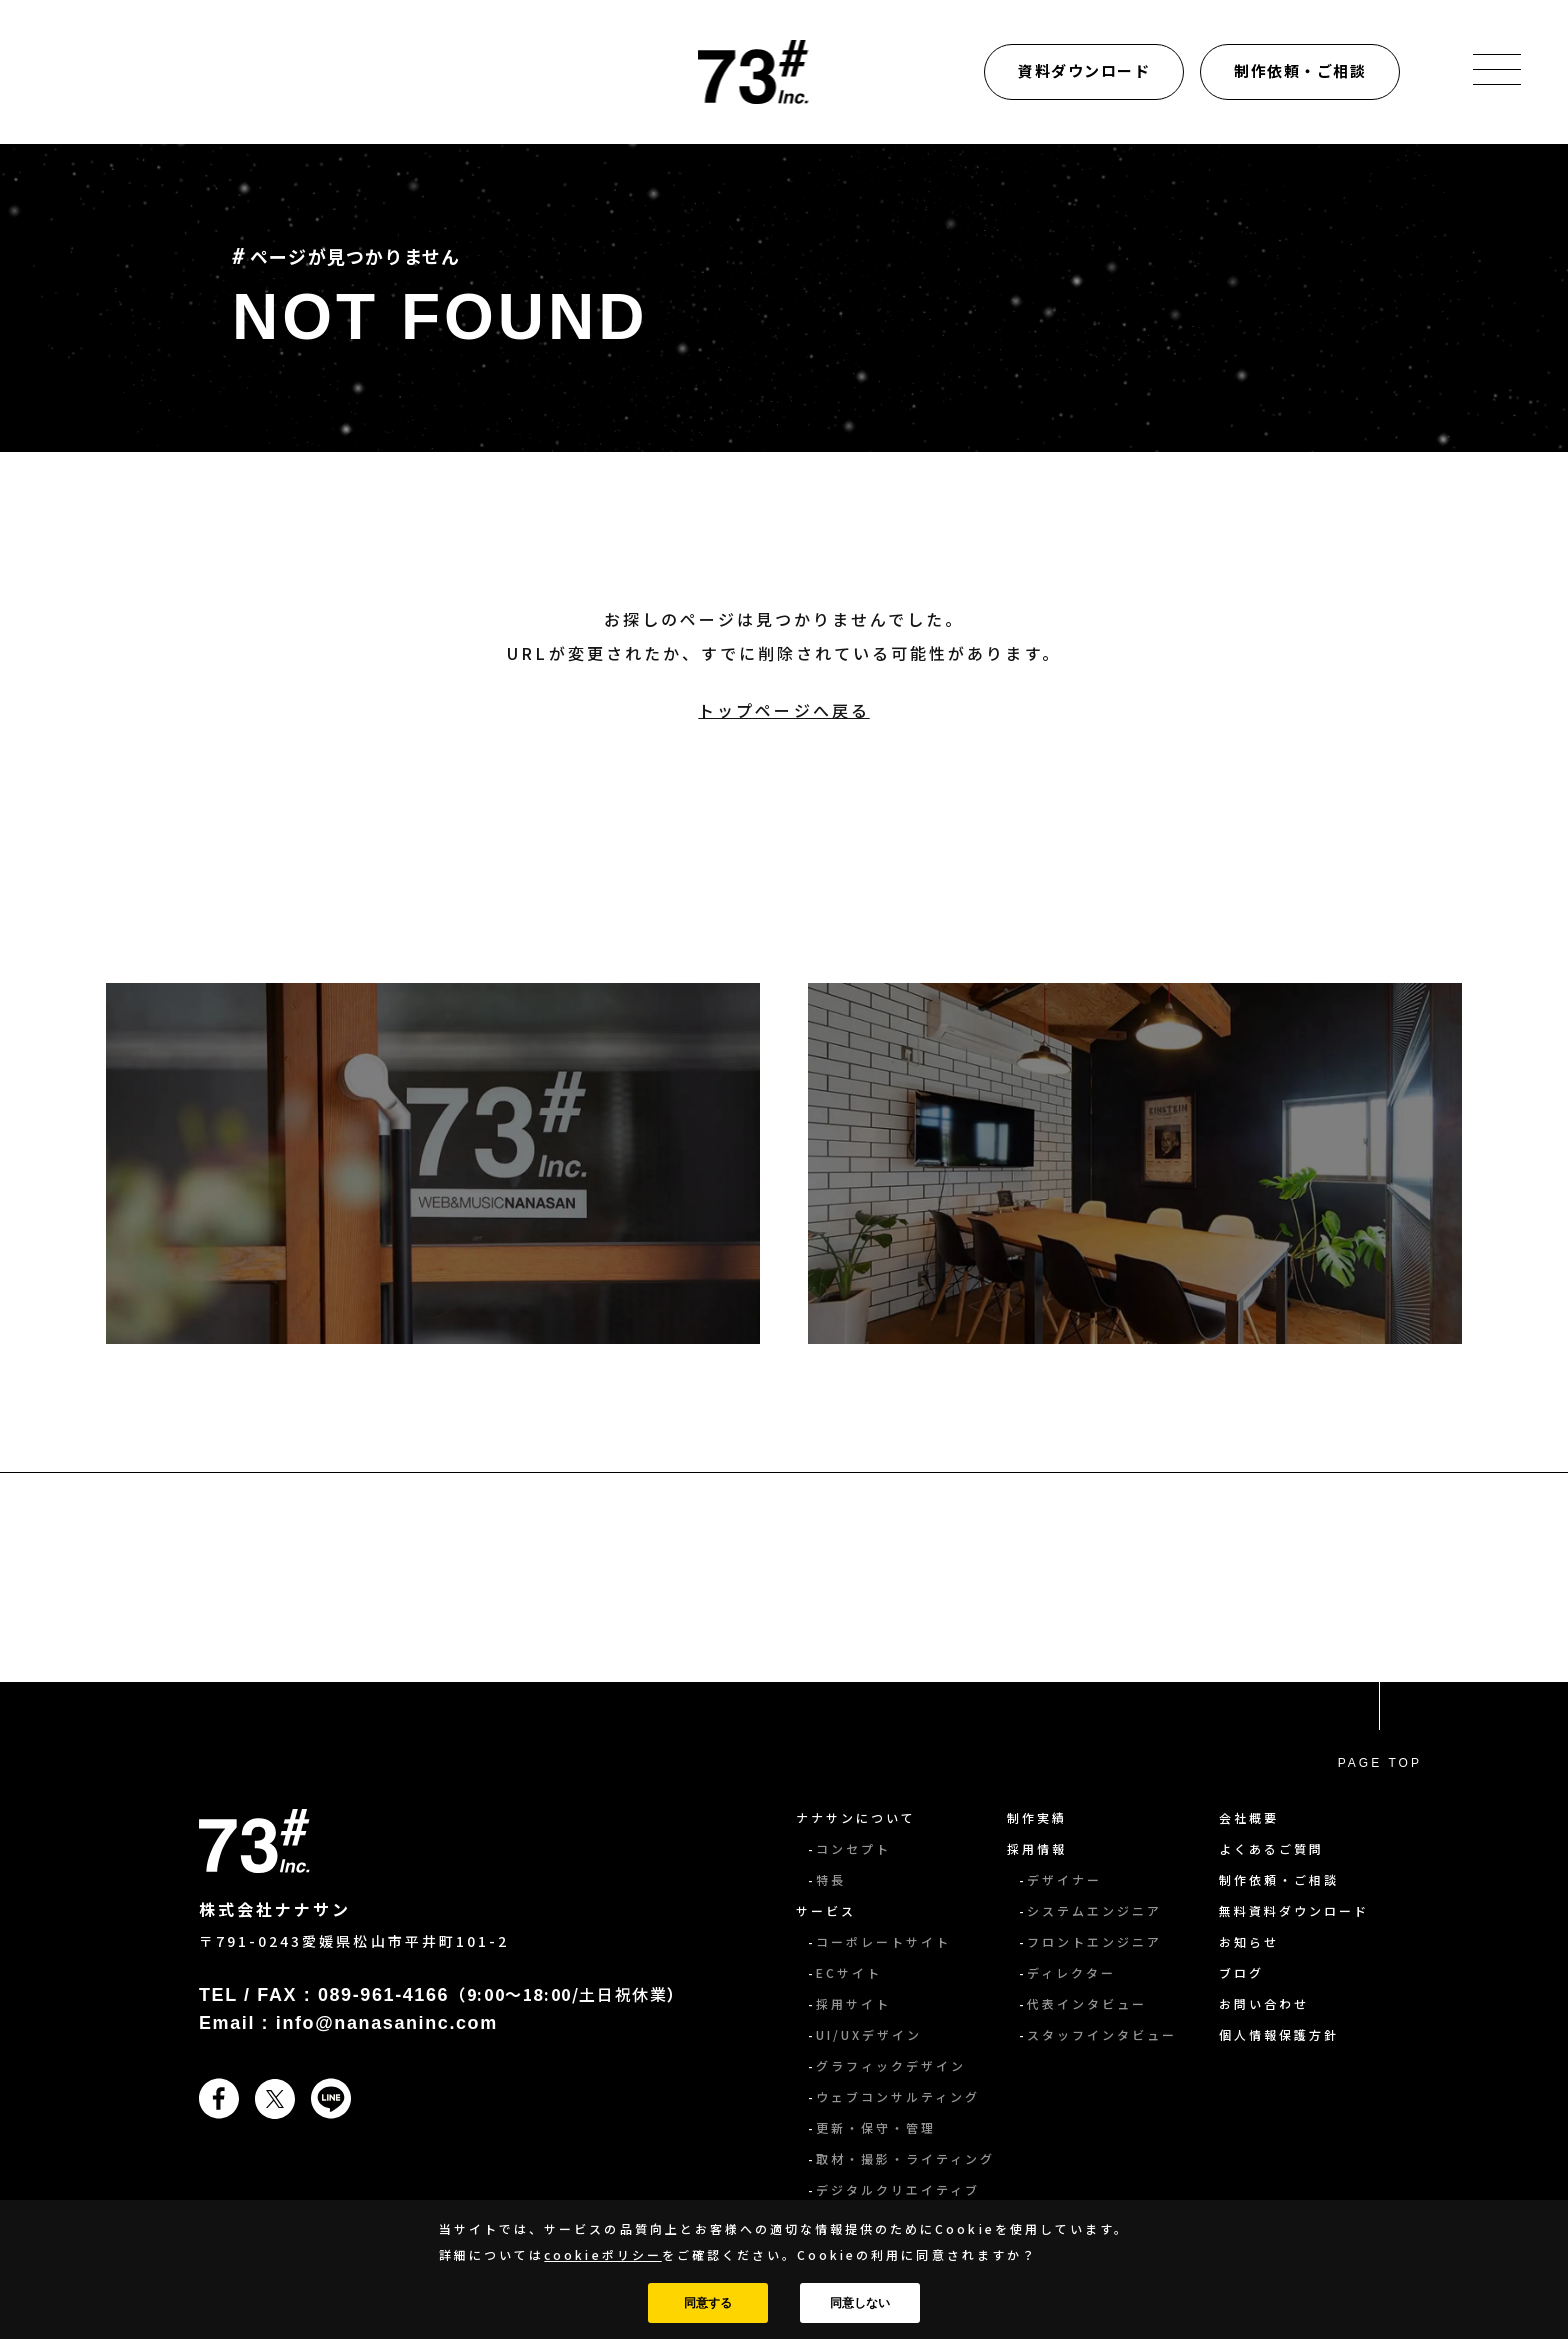 The image size is (1568, 2339). What do you see at coordinates (1264, 2003) in the screenshot?
I see `お問い合わせ` at bounding box center [1264, 2003].